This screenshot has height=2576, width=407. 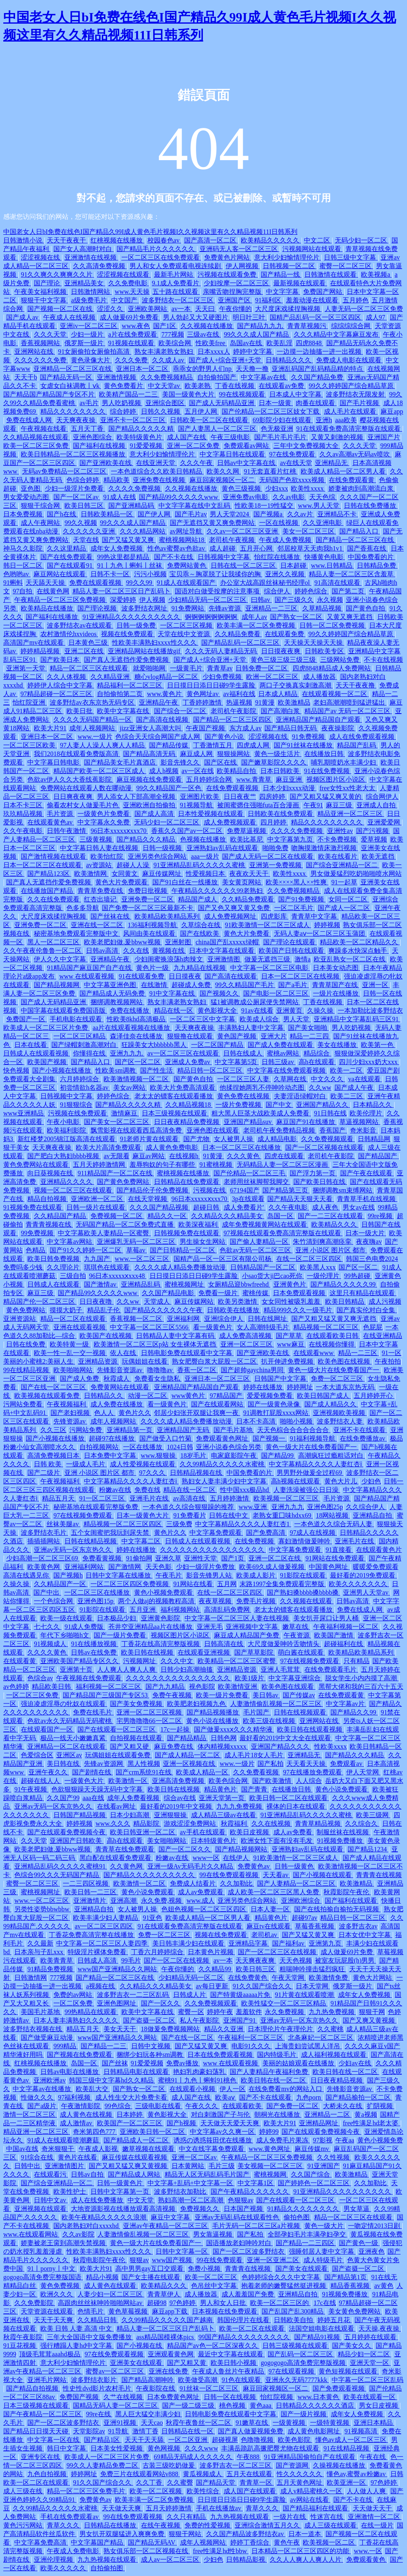 What do you see at coordinates (377, 565) in the screenshot?
I see `日韩精品免费` at bounding box center [377, 565].